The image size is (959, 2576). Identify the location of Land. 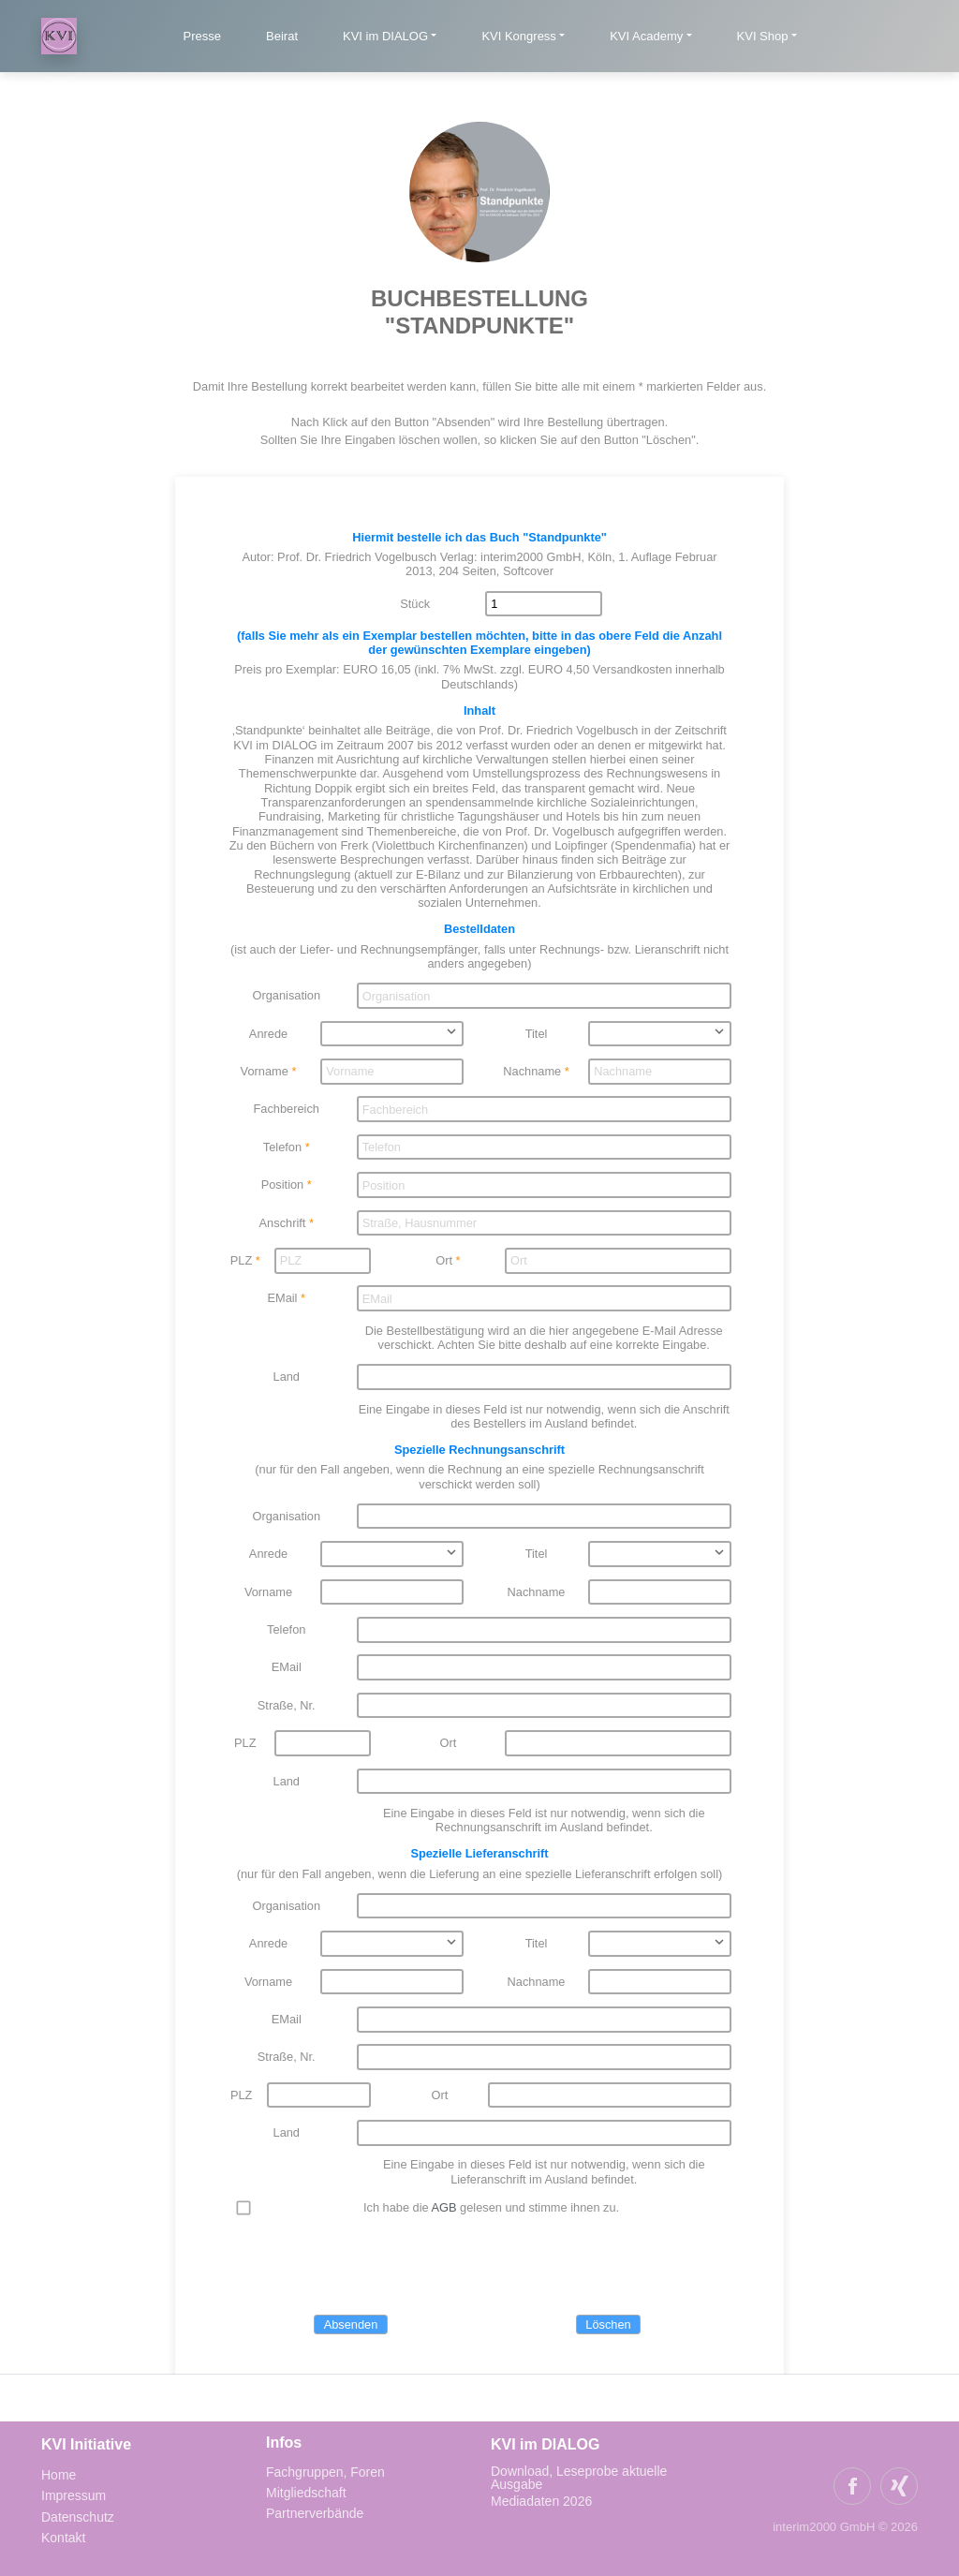
(286, 1376).